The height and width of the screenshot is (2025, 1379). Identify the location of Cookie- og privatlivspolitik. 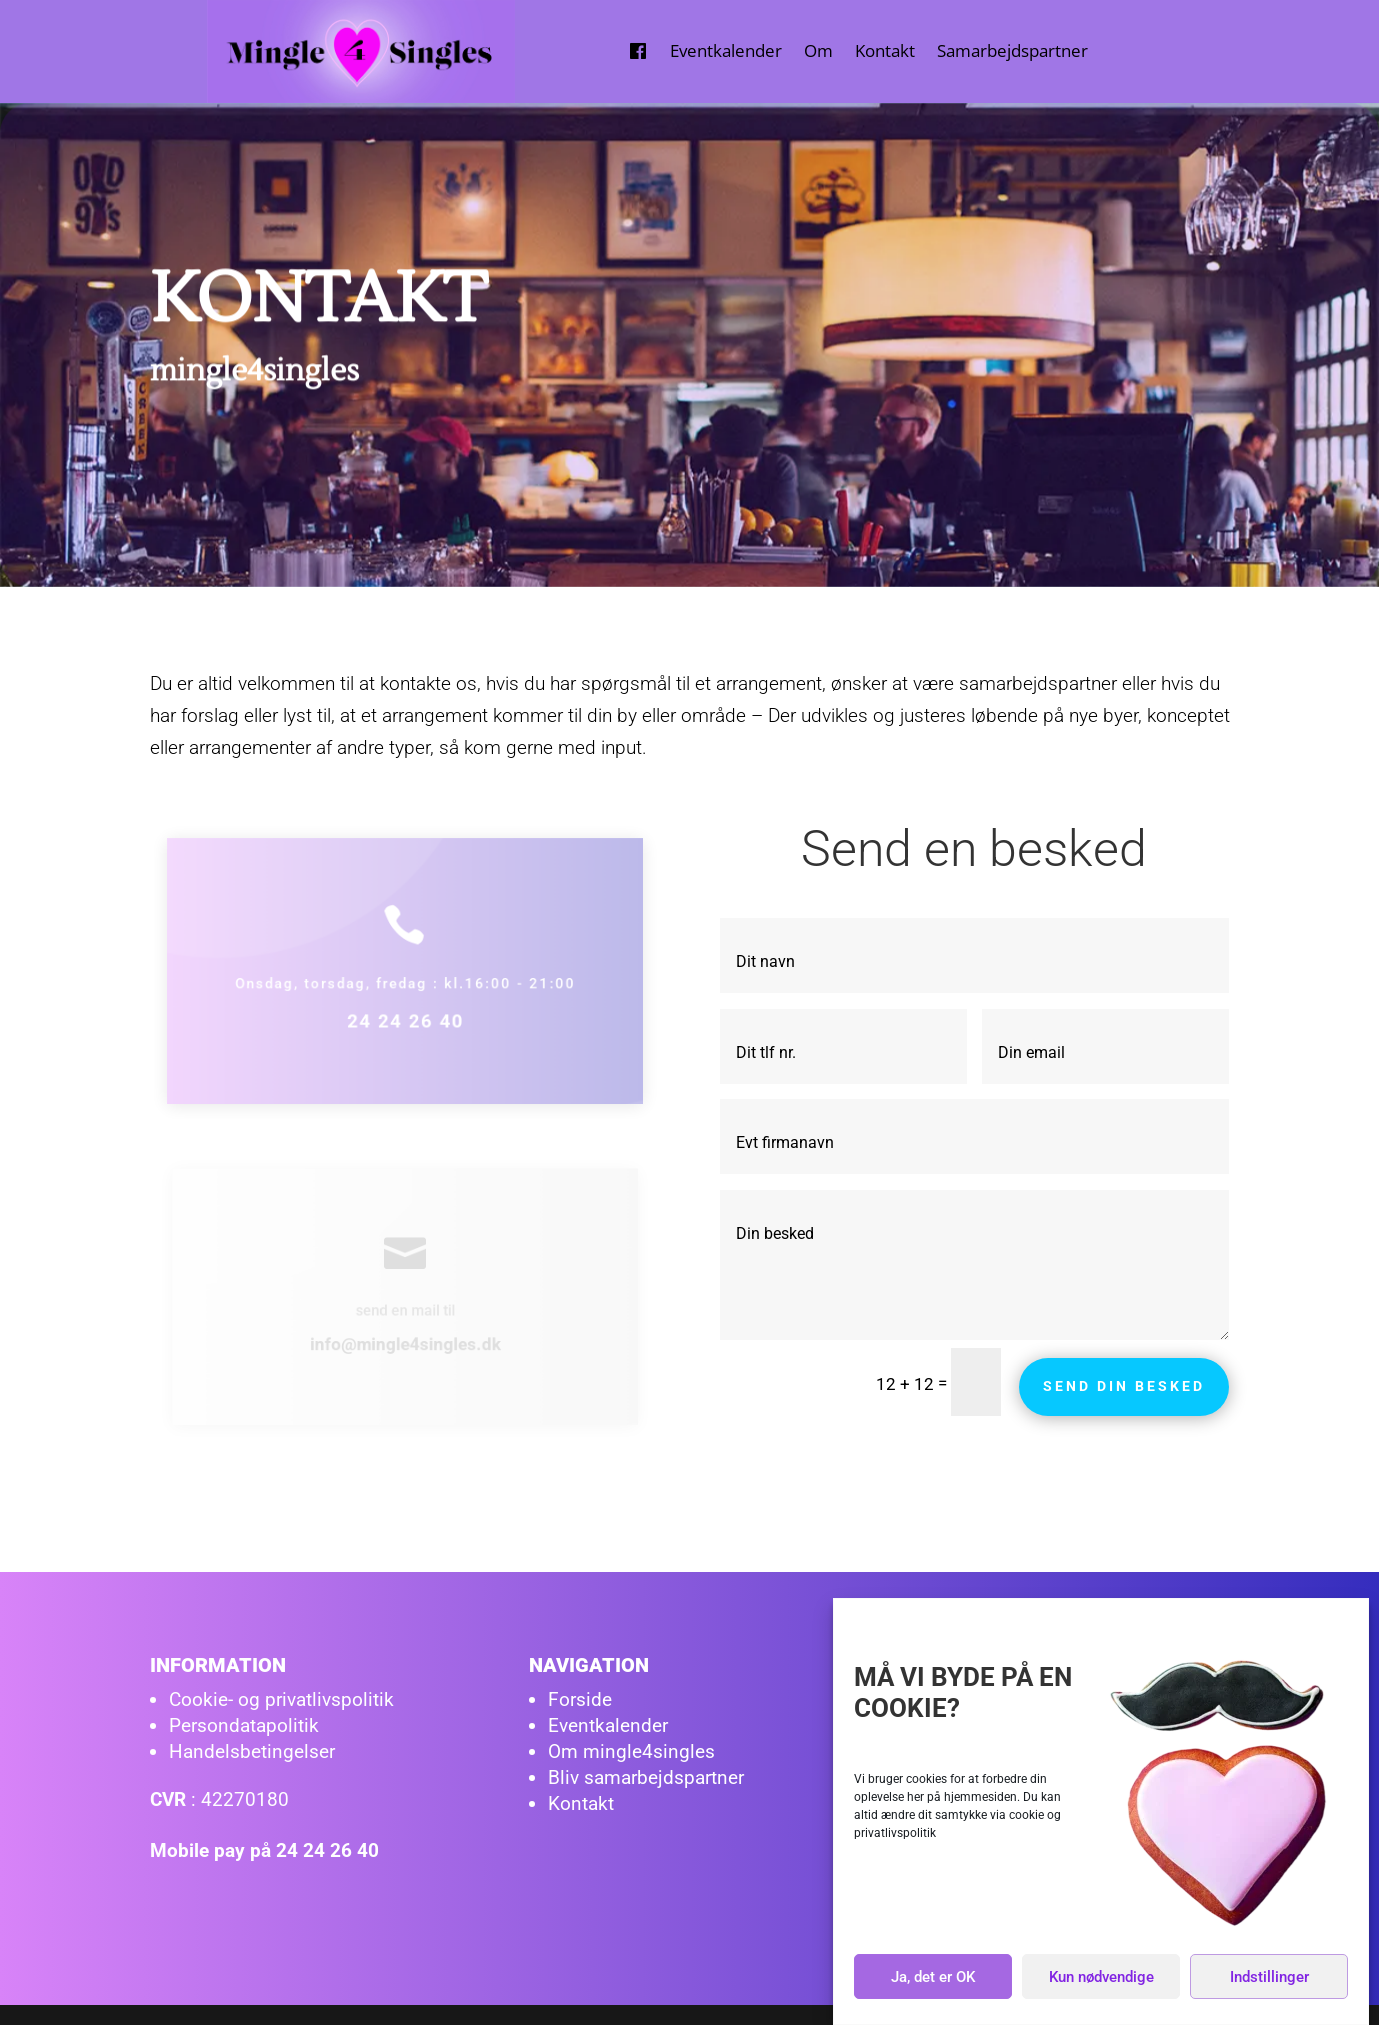
(281, 1699).